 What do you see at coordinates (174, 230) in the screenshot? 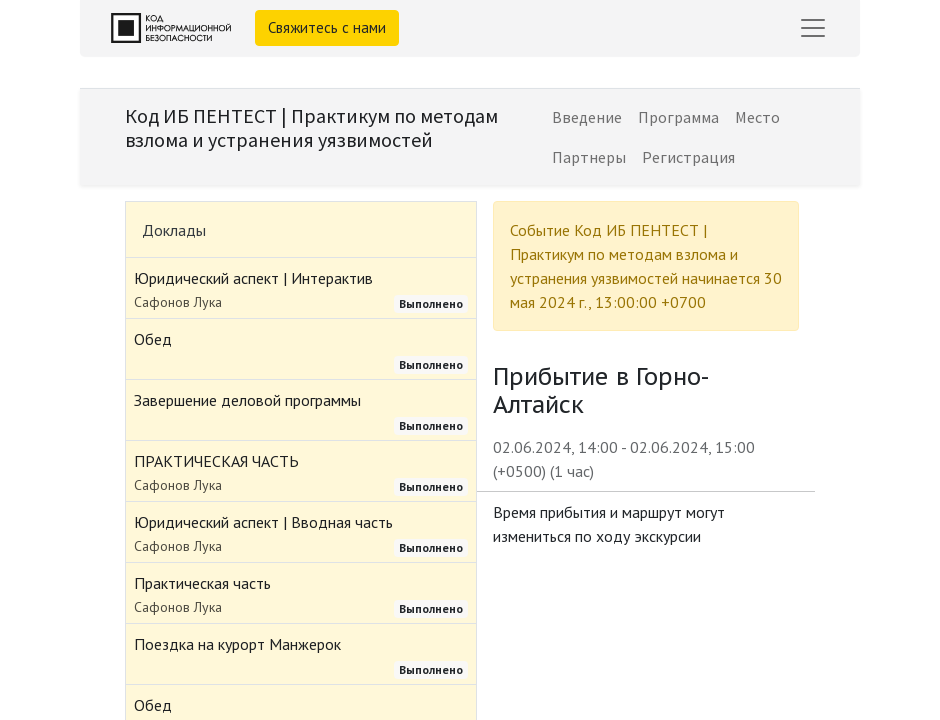
I see `Доклады [tab]` at bounding box center [174, 230].